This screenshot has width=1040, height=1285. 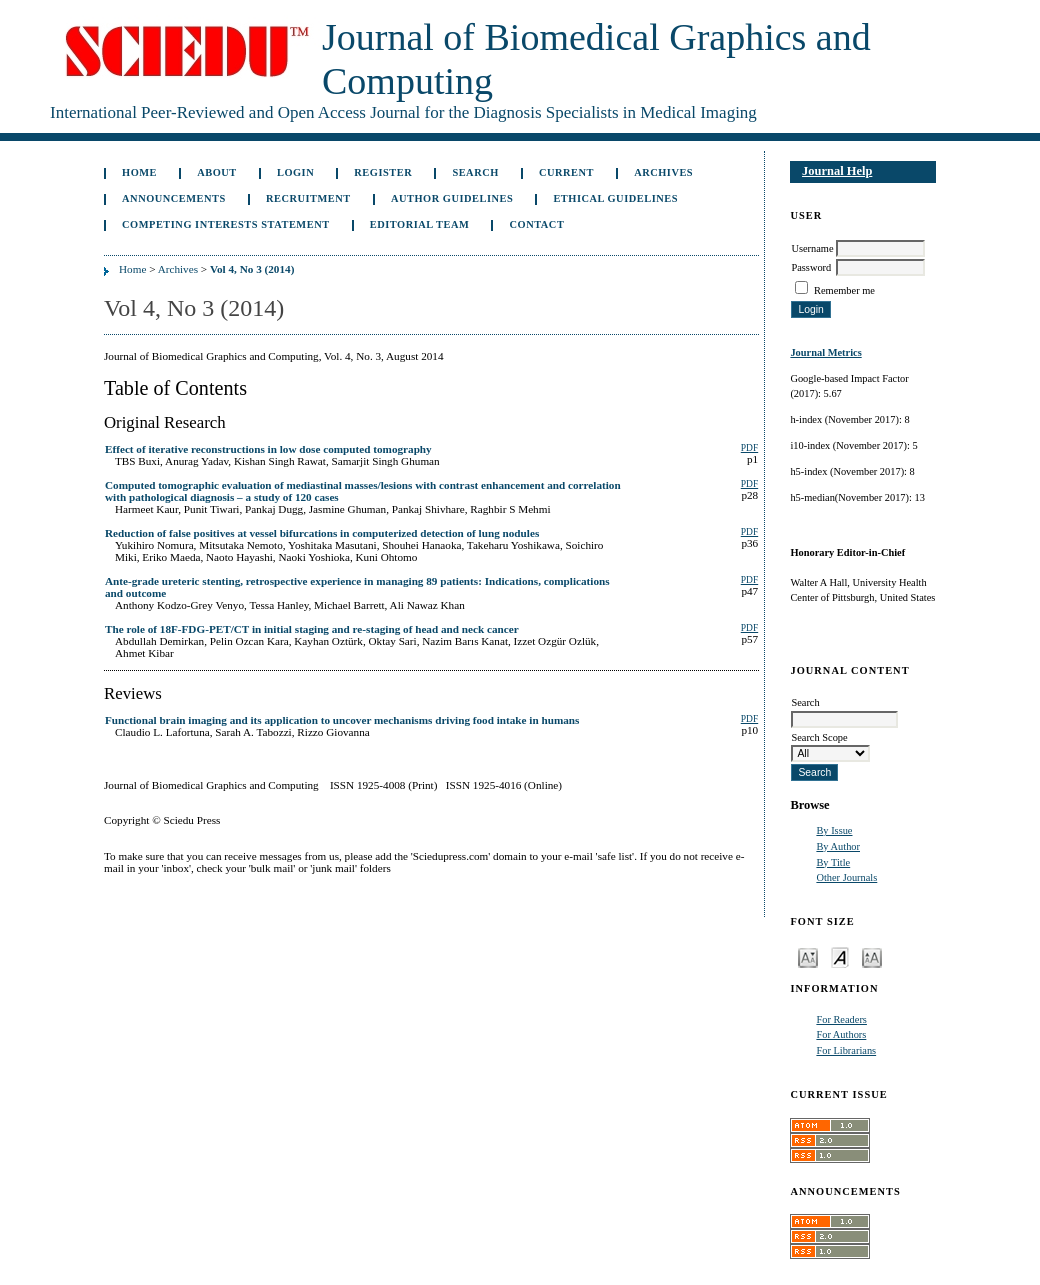 What do you see at coordinates (268, 449) in the screenshot?
I see `Effect of iterative reconstructions in low dose computed tomography` at bounding box center [268, 449].